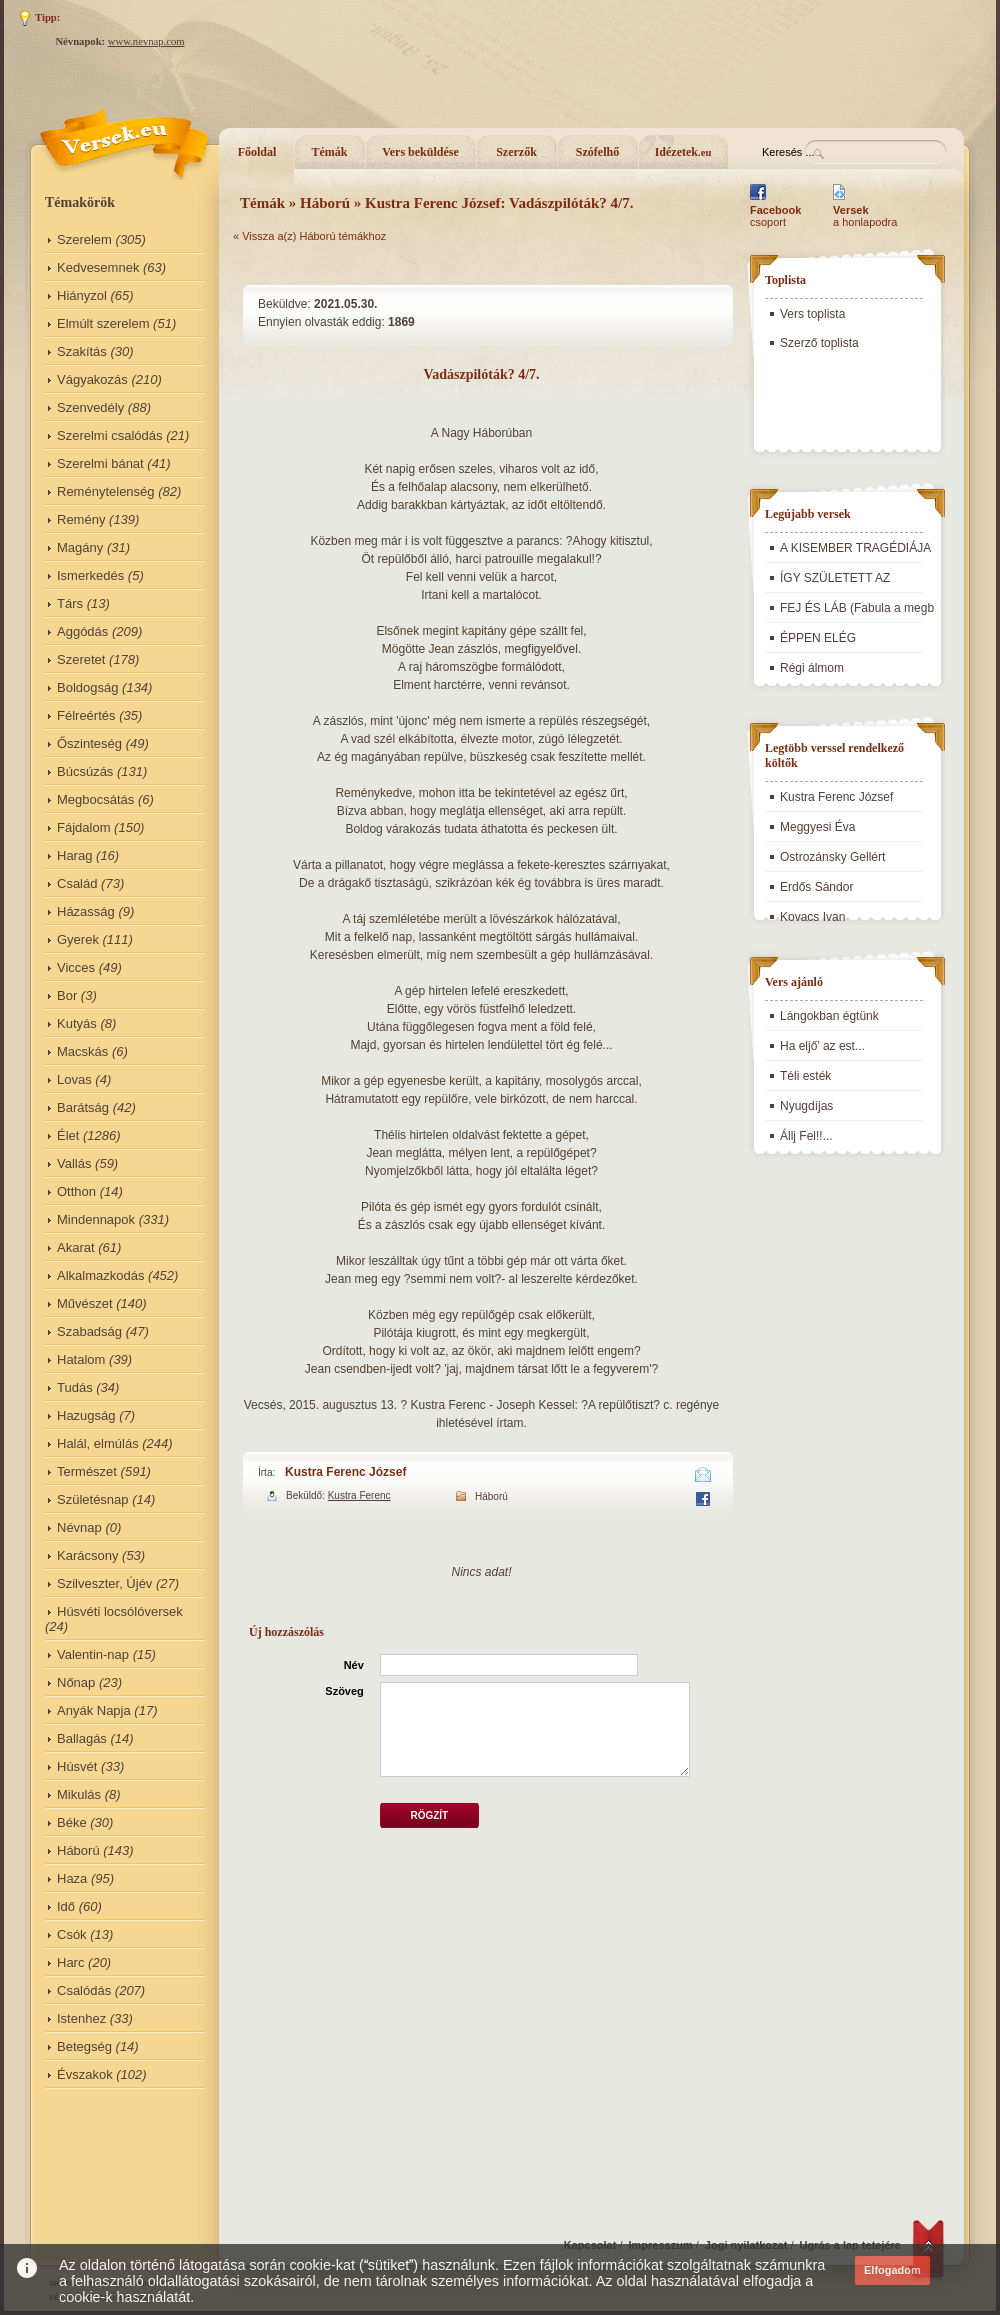 This screenshot has height=2315, width=1000. Describe the element at coordinates (865, 216) in the screenshot. I see `a honlapodra` at that location.